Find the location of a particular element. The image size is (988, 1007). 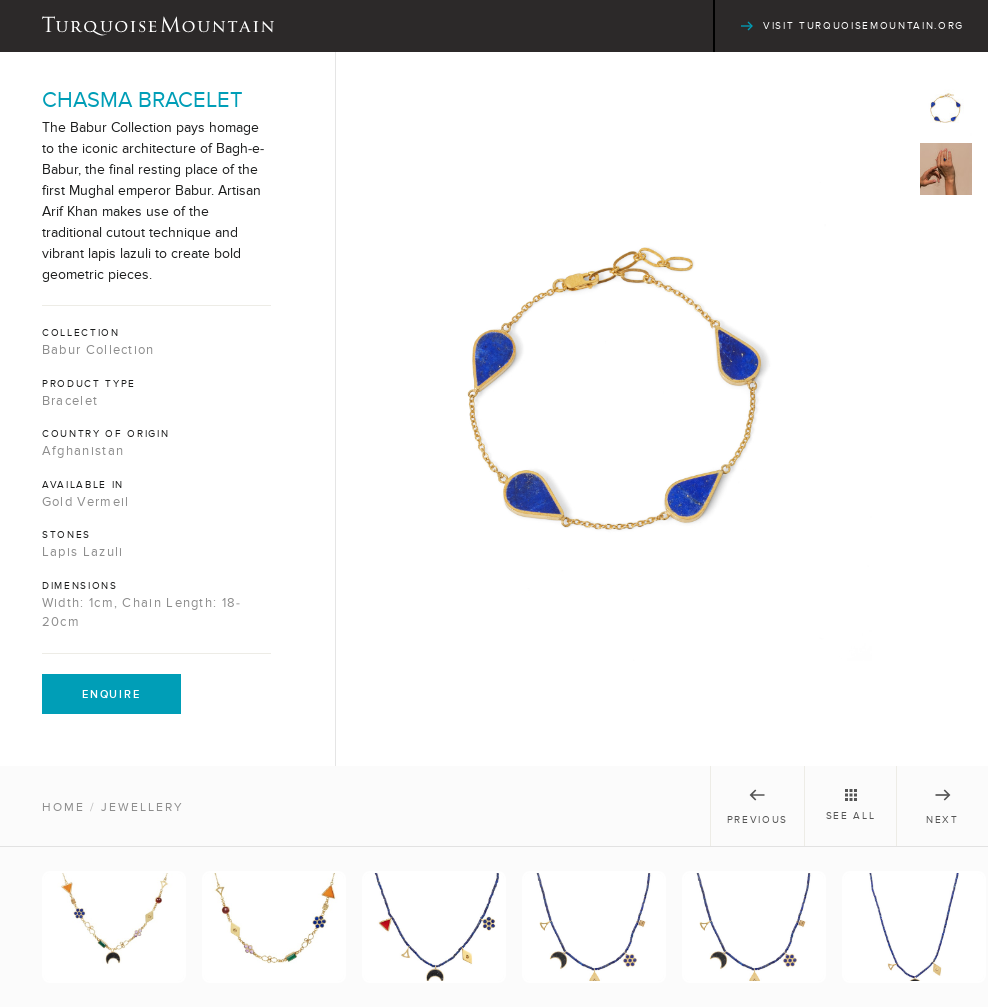

Jewellery is located at coordinates (142, 807).